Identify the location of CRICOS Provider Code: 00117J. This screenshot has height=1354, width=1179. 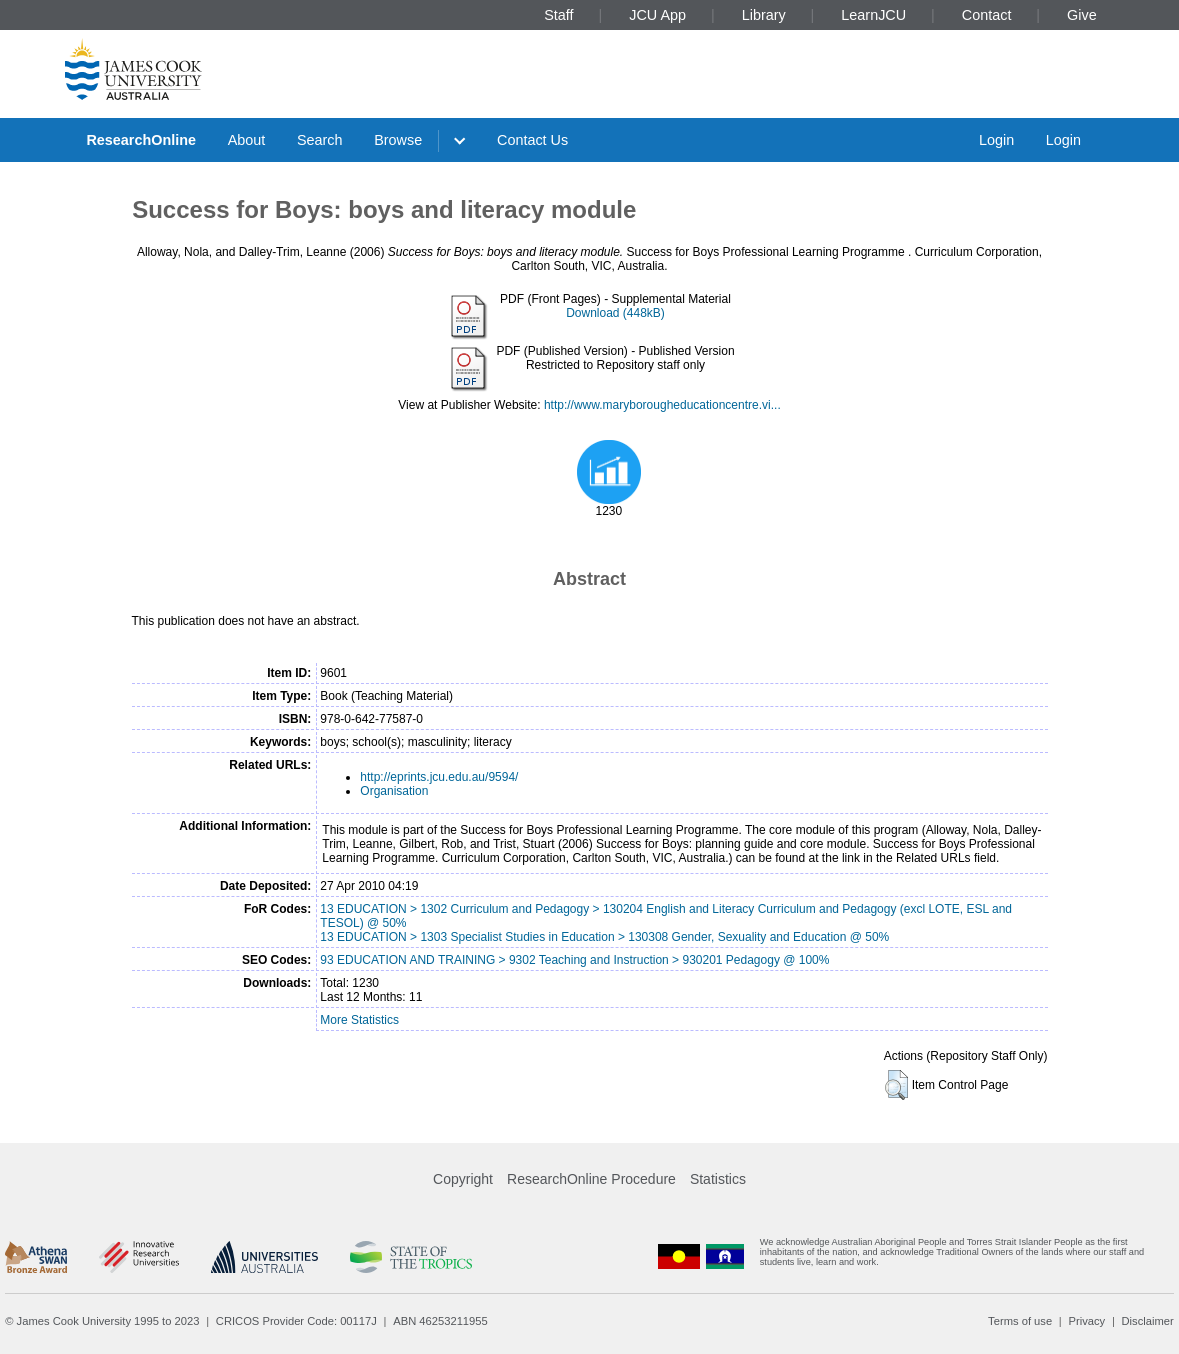
(296, 1321).